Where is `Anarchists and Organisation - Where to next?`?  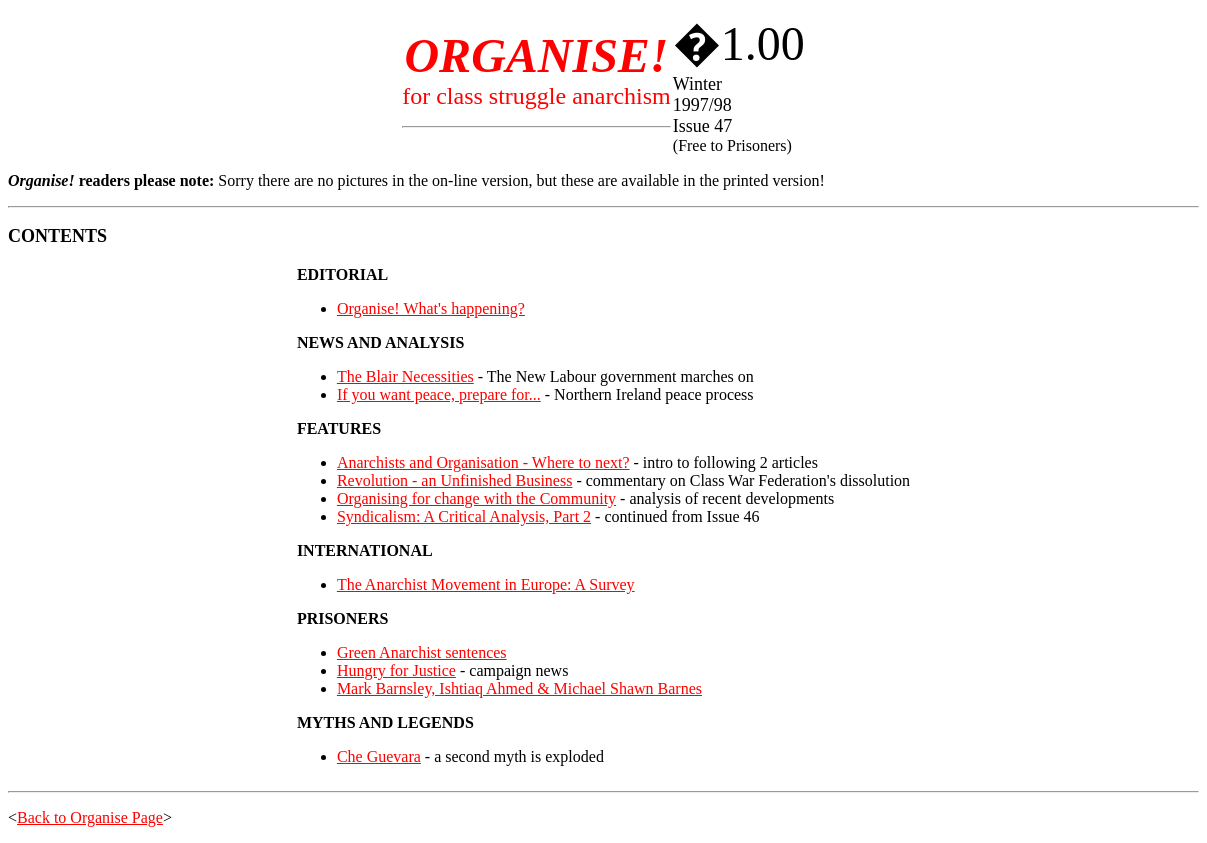
Anarchists and Organisation - Where to next? is located at coordinates (483, 462).